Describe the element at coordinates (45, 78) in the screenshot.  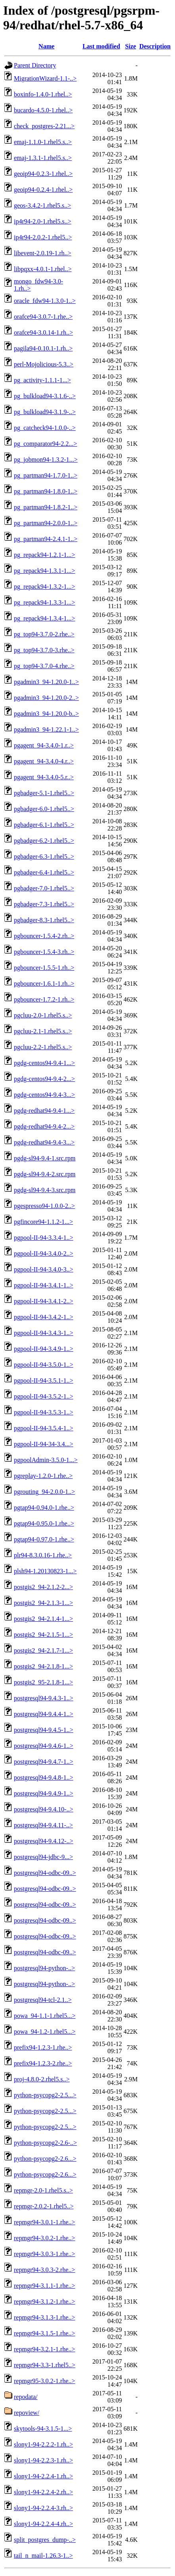
I see `MigrationWizard-1.1-..>` at that location.